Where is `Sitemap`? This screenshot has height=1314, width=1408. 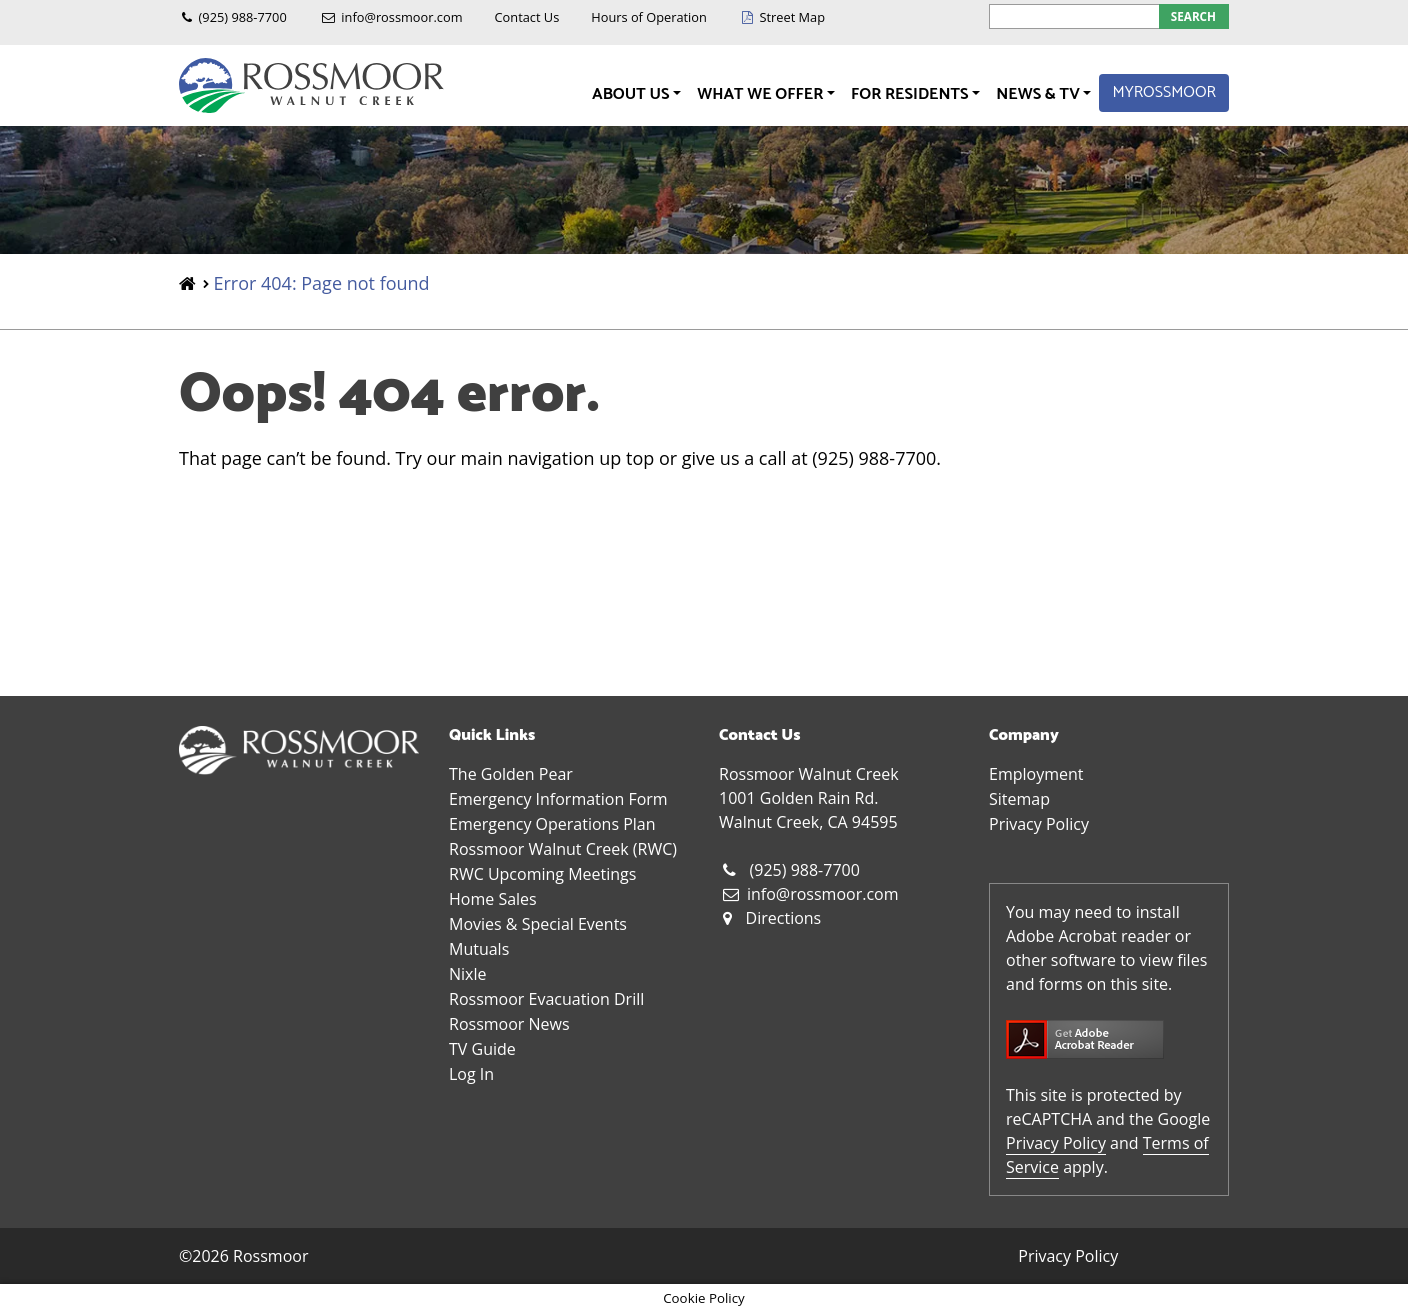 Sitemap is located at coordinates (1019, 799).